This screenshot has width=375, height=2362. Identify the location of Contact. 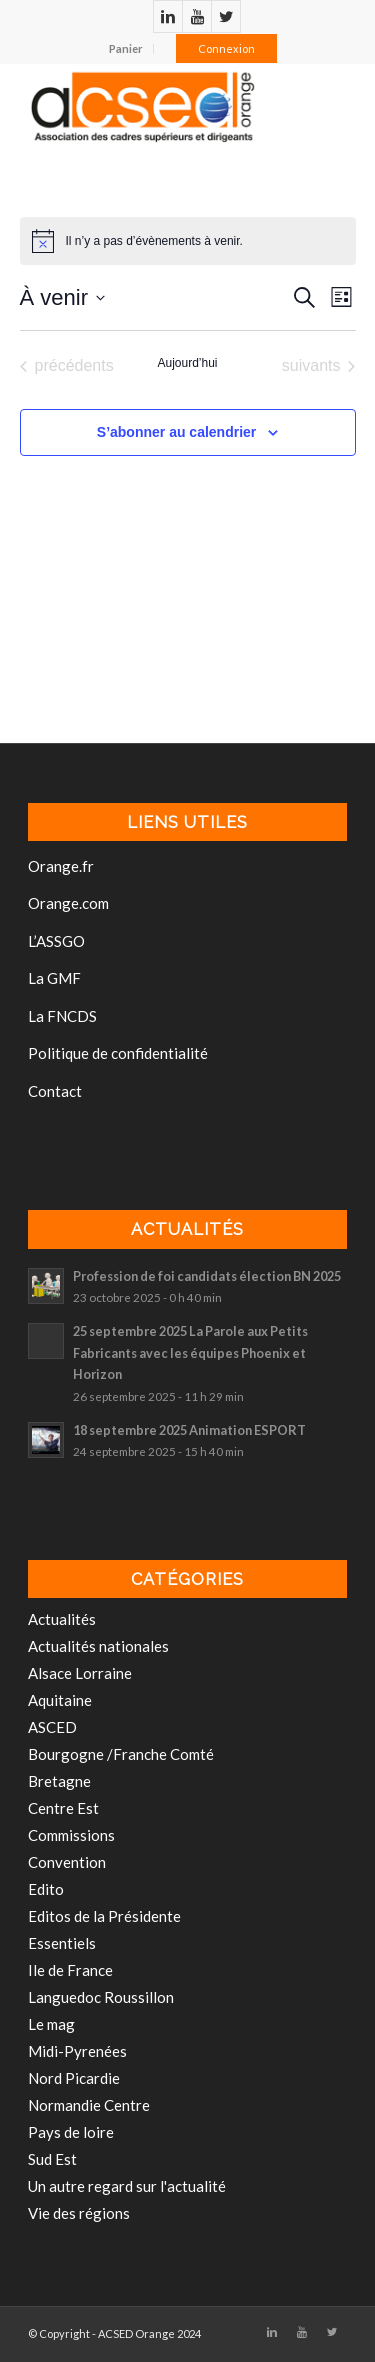
(55, 1091).